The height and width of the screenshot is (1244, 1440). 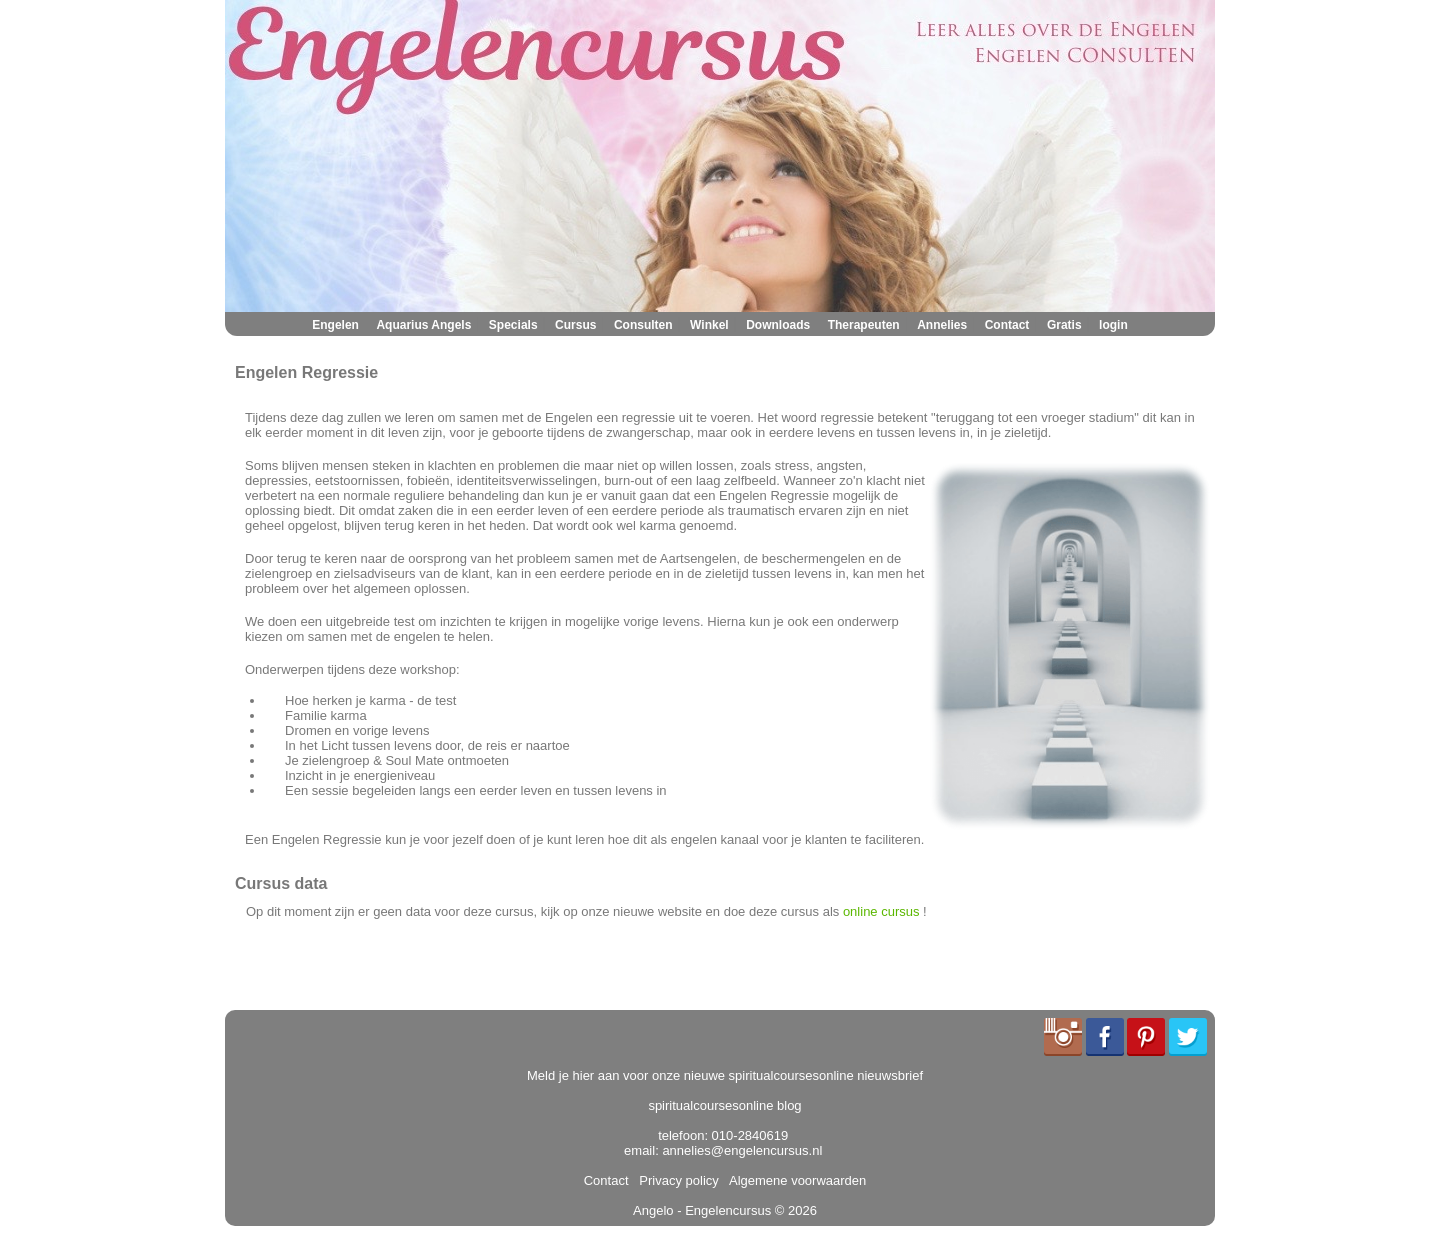 What do you see at coordinates (335, 325) in the screenshot?
I see `Engelen` at bounding box center [335, 325].